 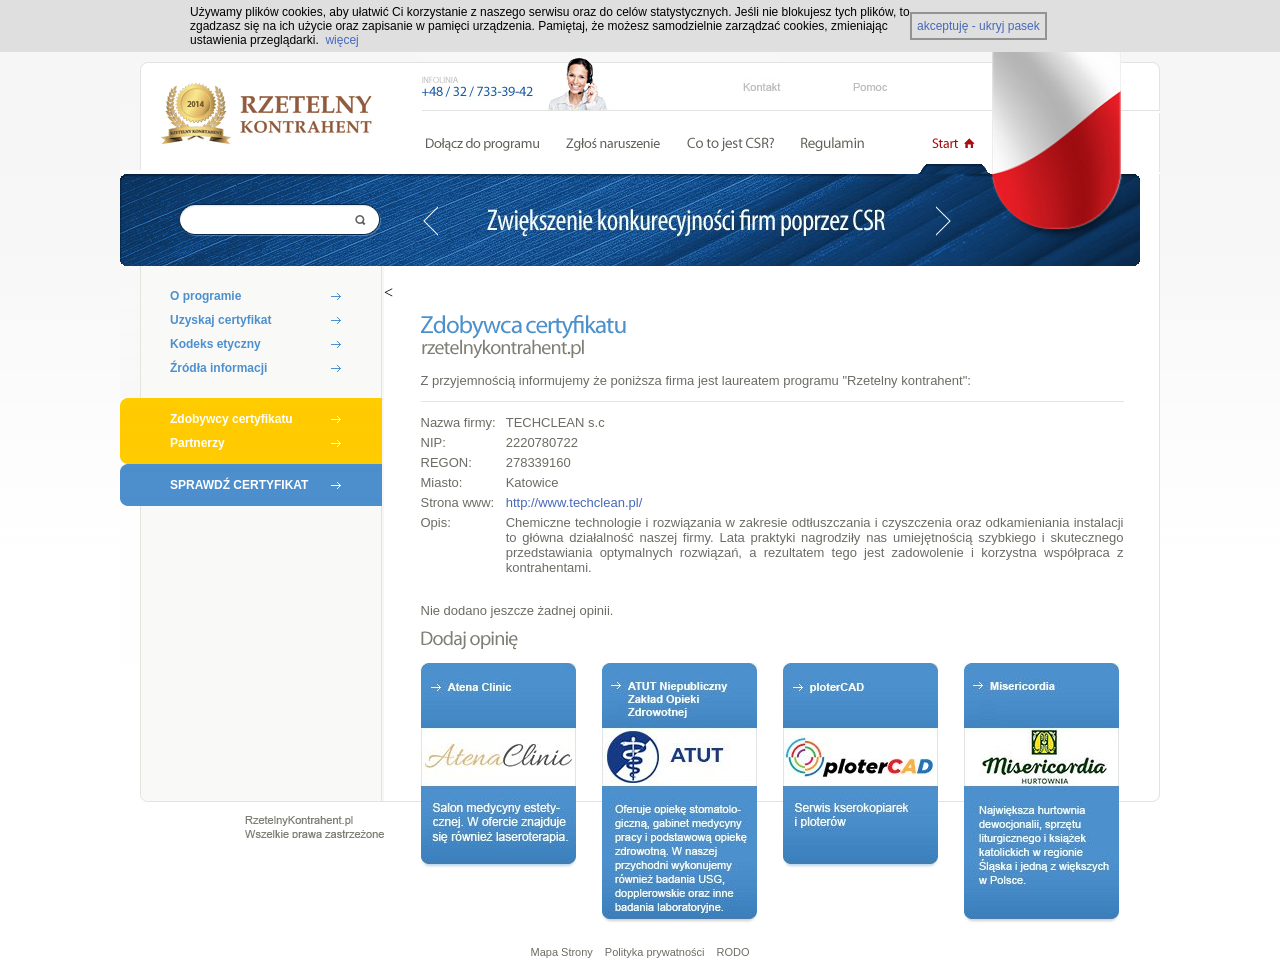 What do you see at coordinates (655, 952) in the screenshot?
I see `Polityka prywatności` at bounding box center [655, 952].